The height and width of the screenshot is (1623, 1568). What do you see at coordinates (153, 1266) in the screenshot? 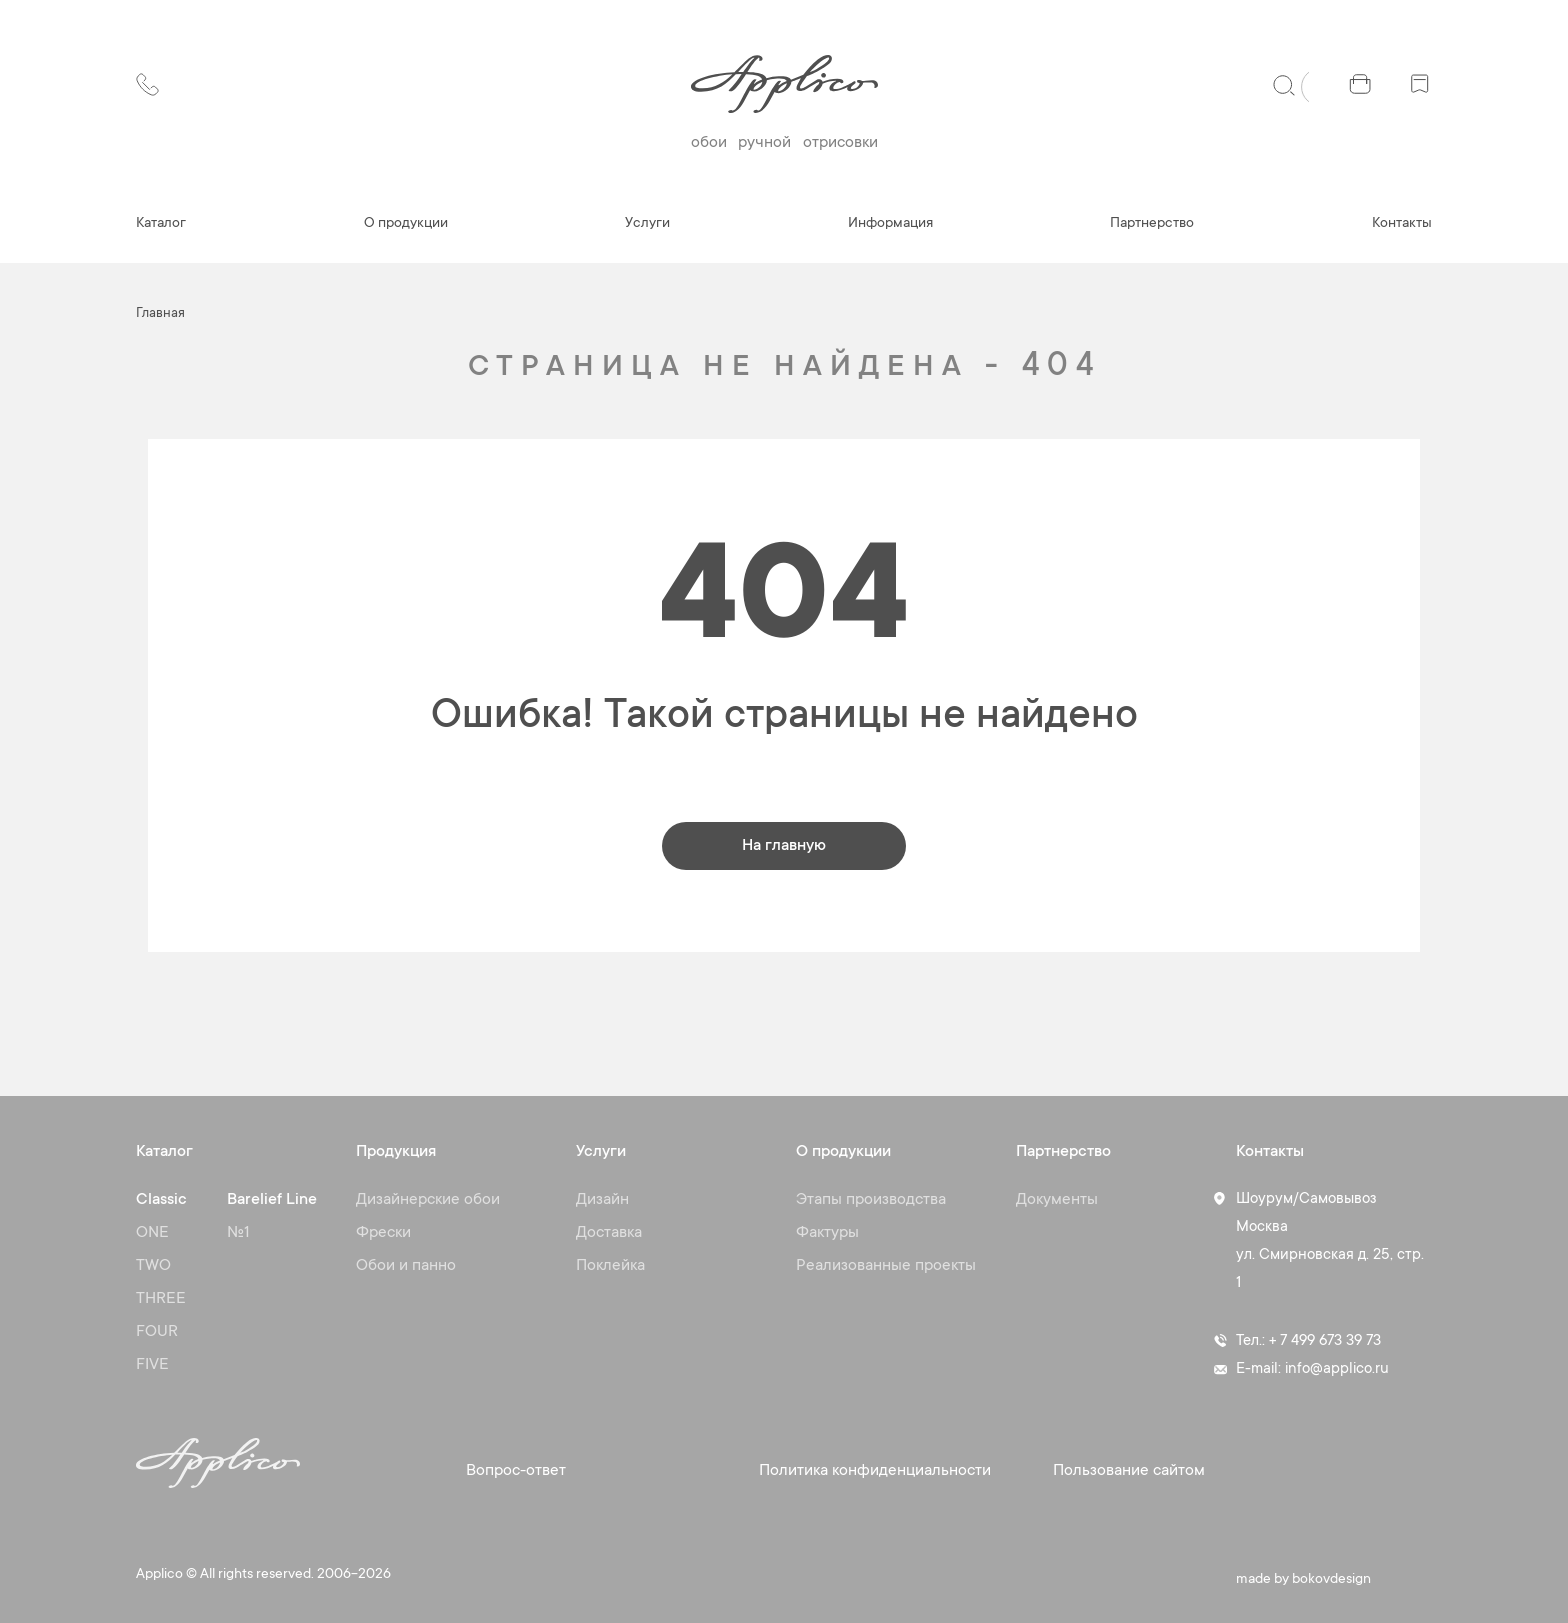
I see `TWO` at bounding box center [153, 1266].